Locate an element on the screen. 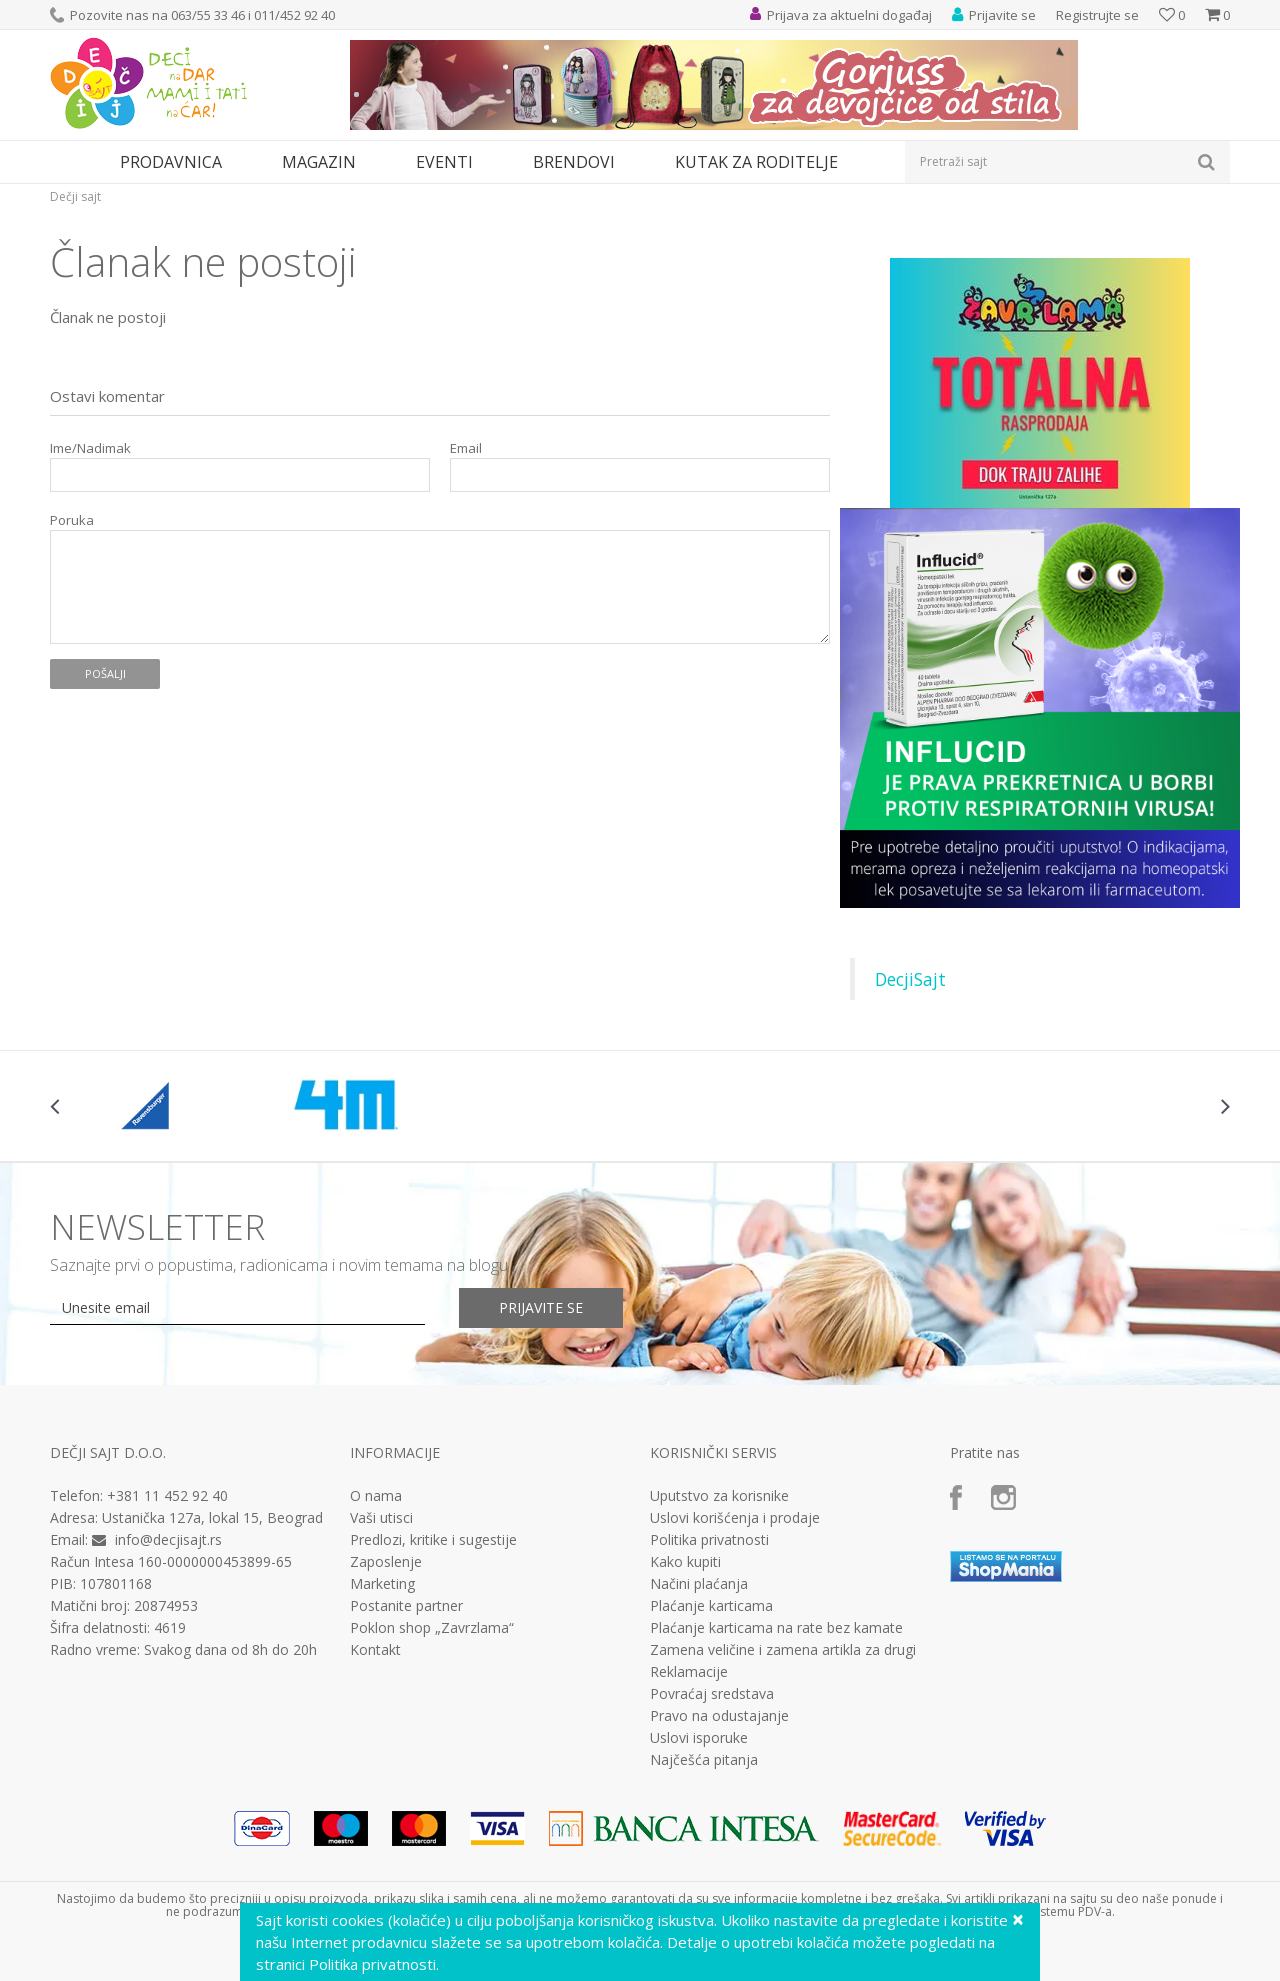  Kontakt is located at coordinates (375, 1650).